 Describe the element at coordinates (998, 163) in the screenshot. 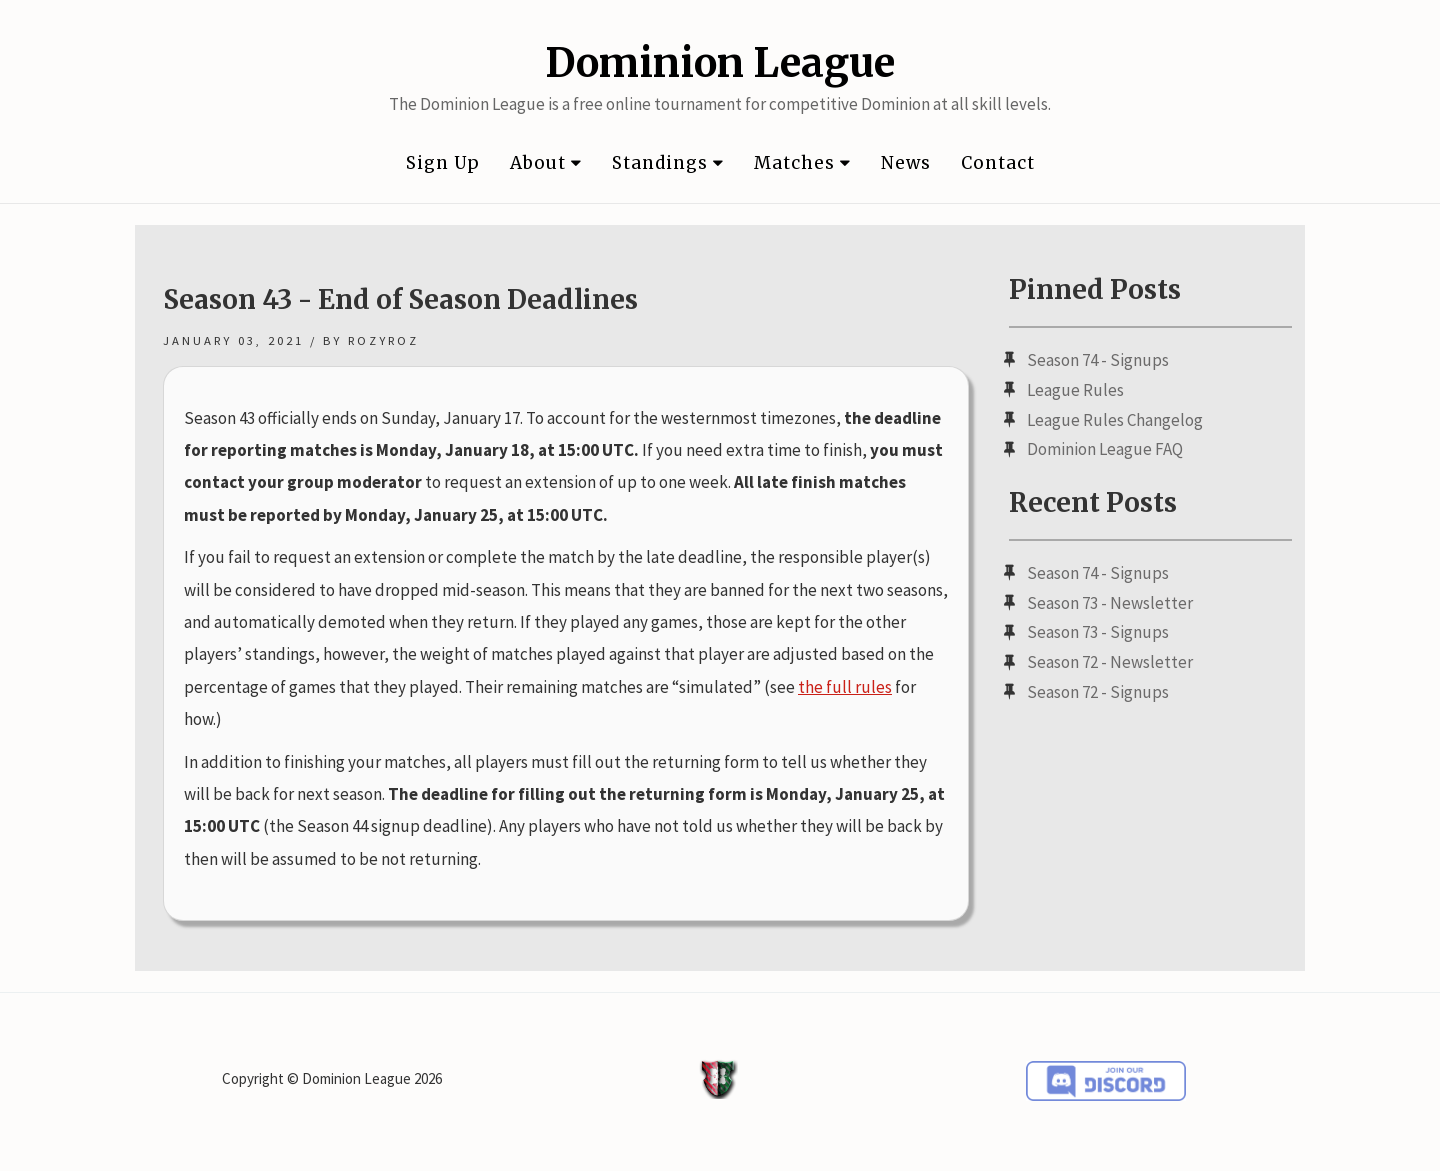

I see `Contact` at that location.